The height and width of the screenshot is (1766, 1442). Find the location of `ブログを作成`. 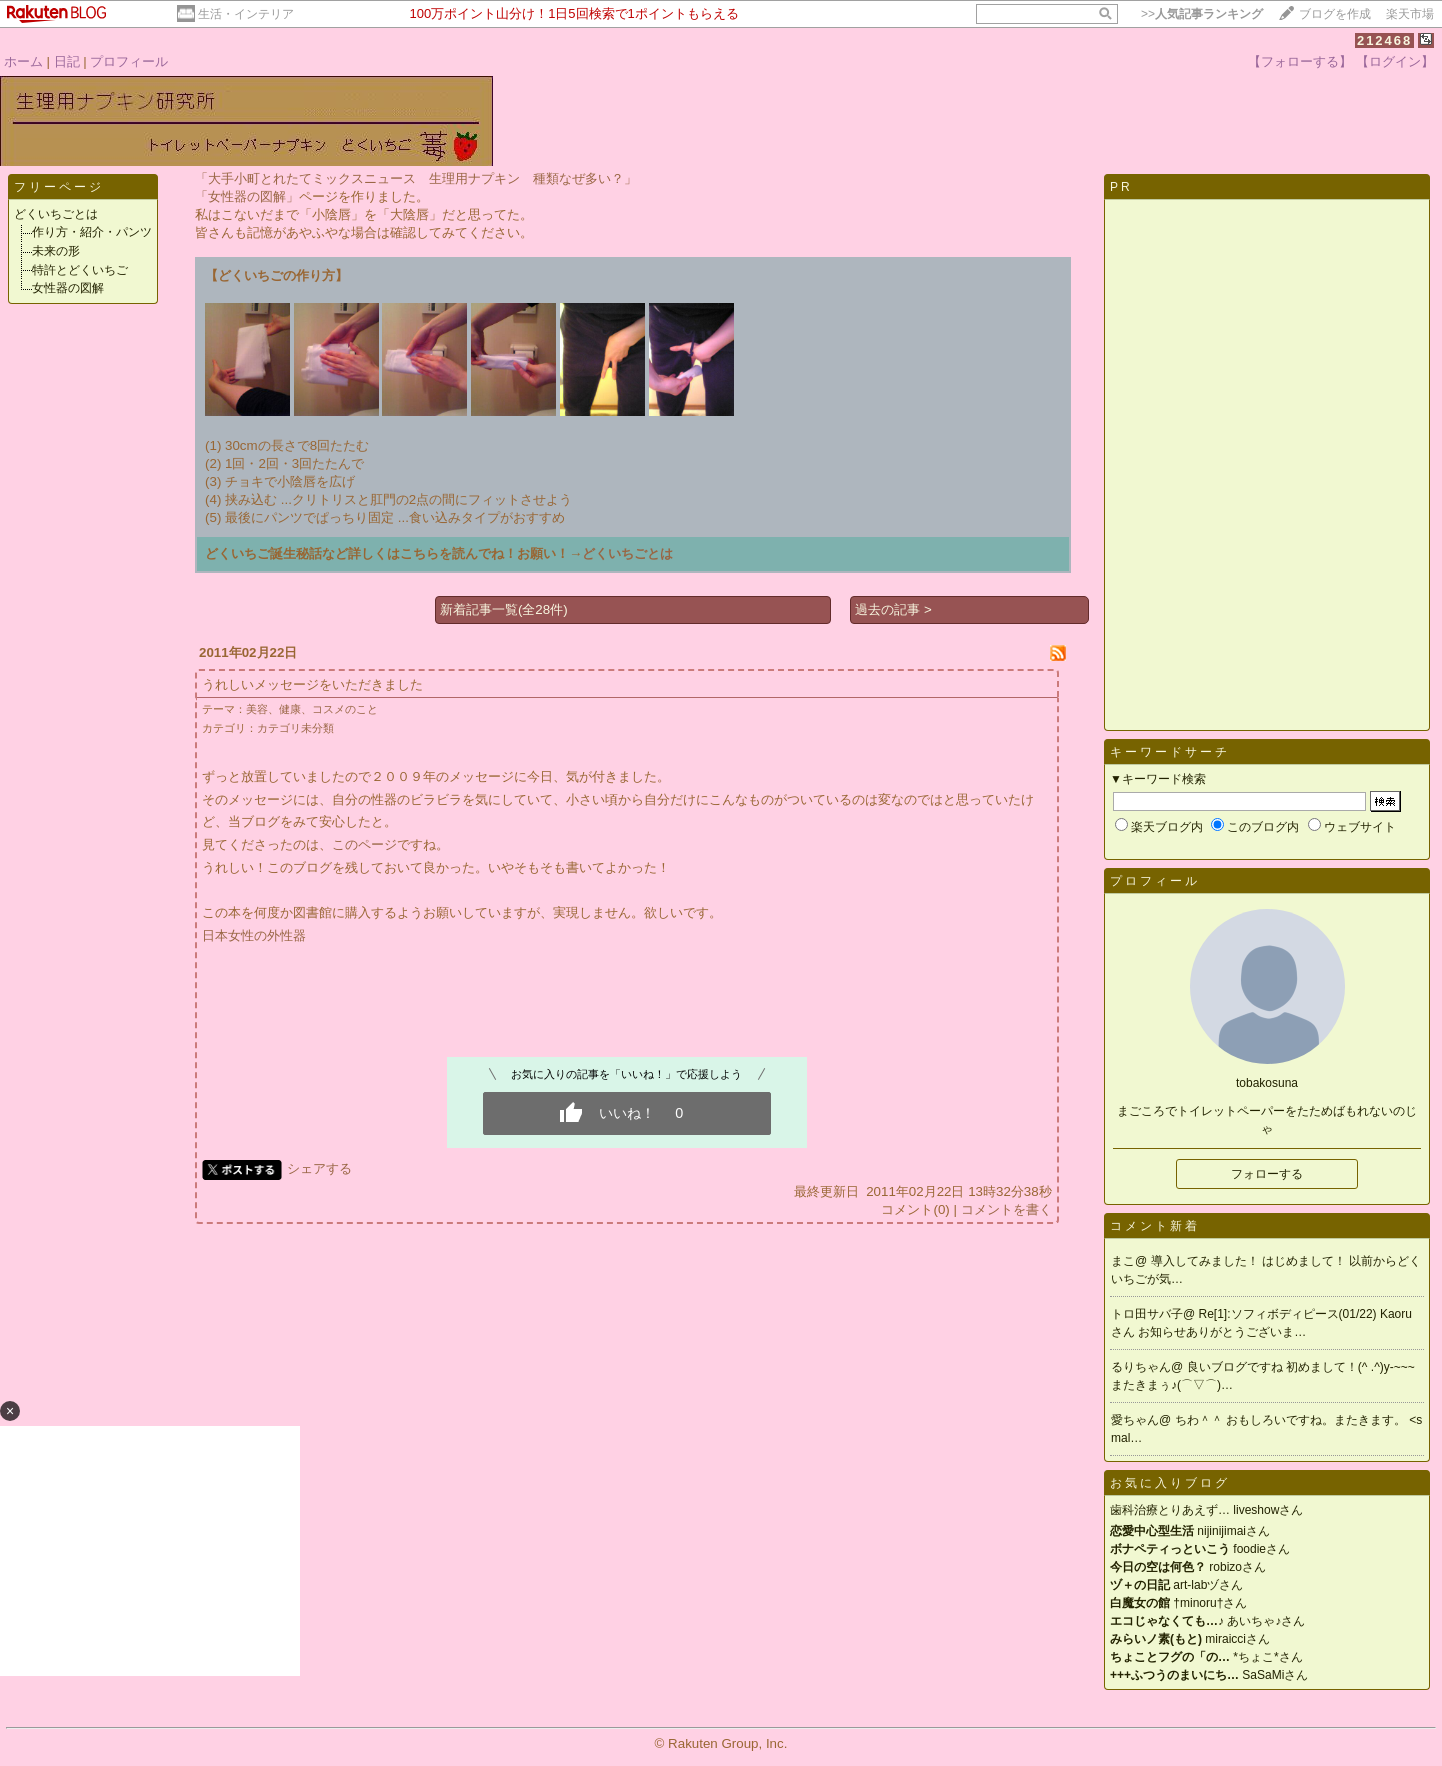

ブログを作成 is located at coordinates (1335, 14).